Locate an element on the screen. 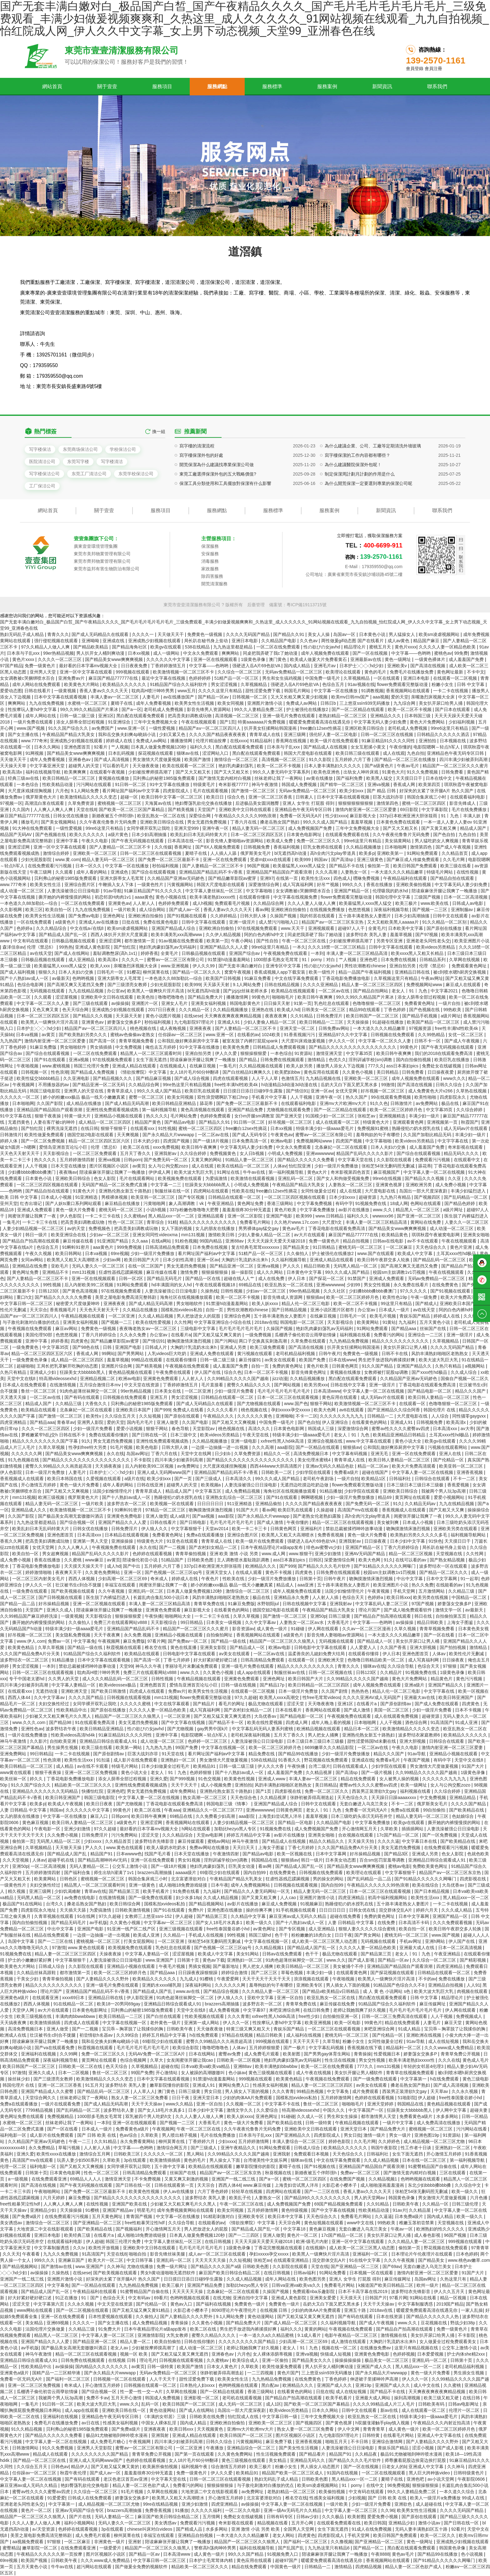 The height and width of the screenshot is (2576, 490). 久久福利视频导航 is located at coordinates (289, 1259).